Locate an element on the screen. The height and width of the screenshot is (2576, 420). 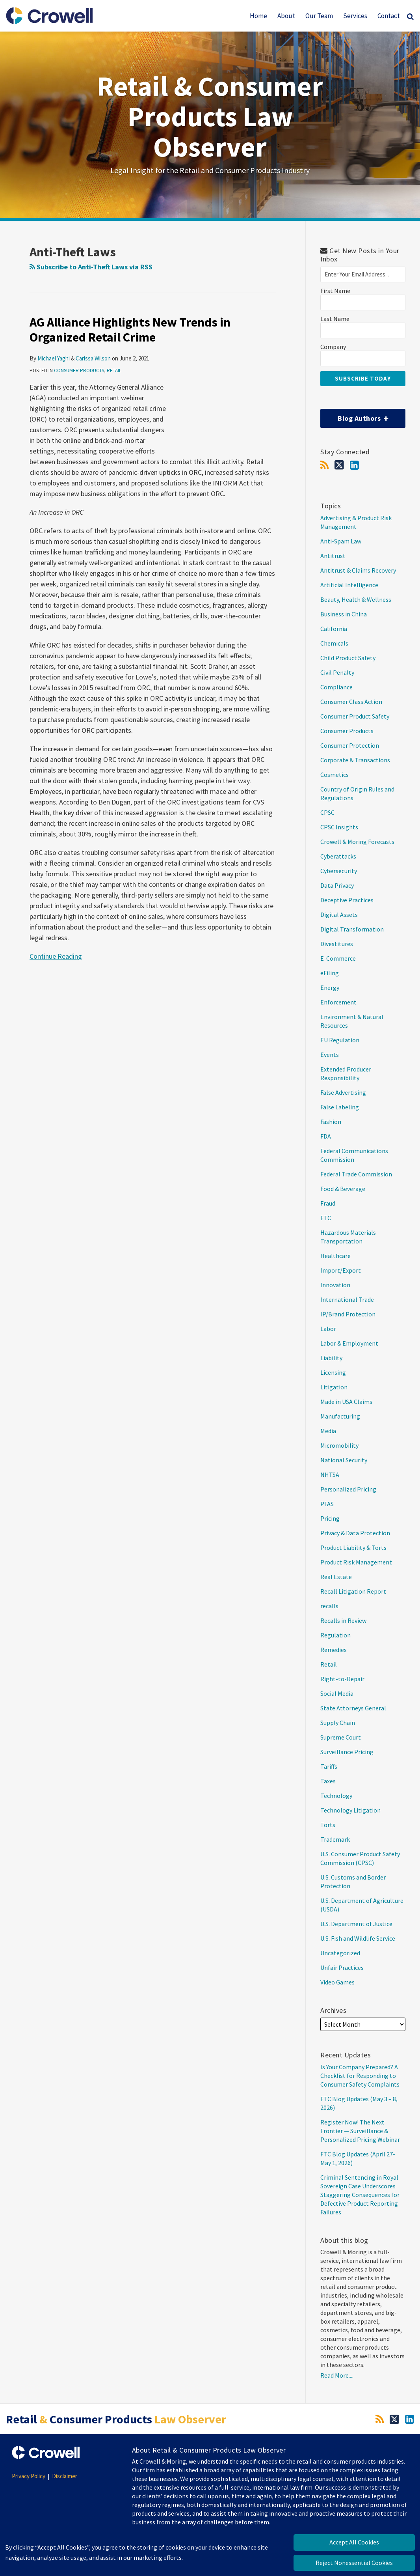
CPSC Insights is located at coordinates (339, 827).